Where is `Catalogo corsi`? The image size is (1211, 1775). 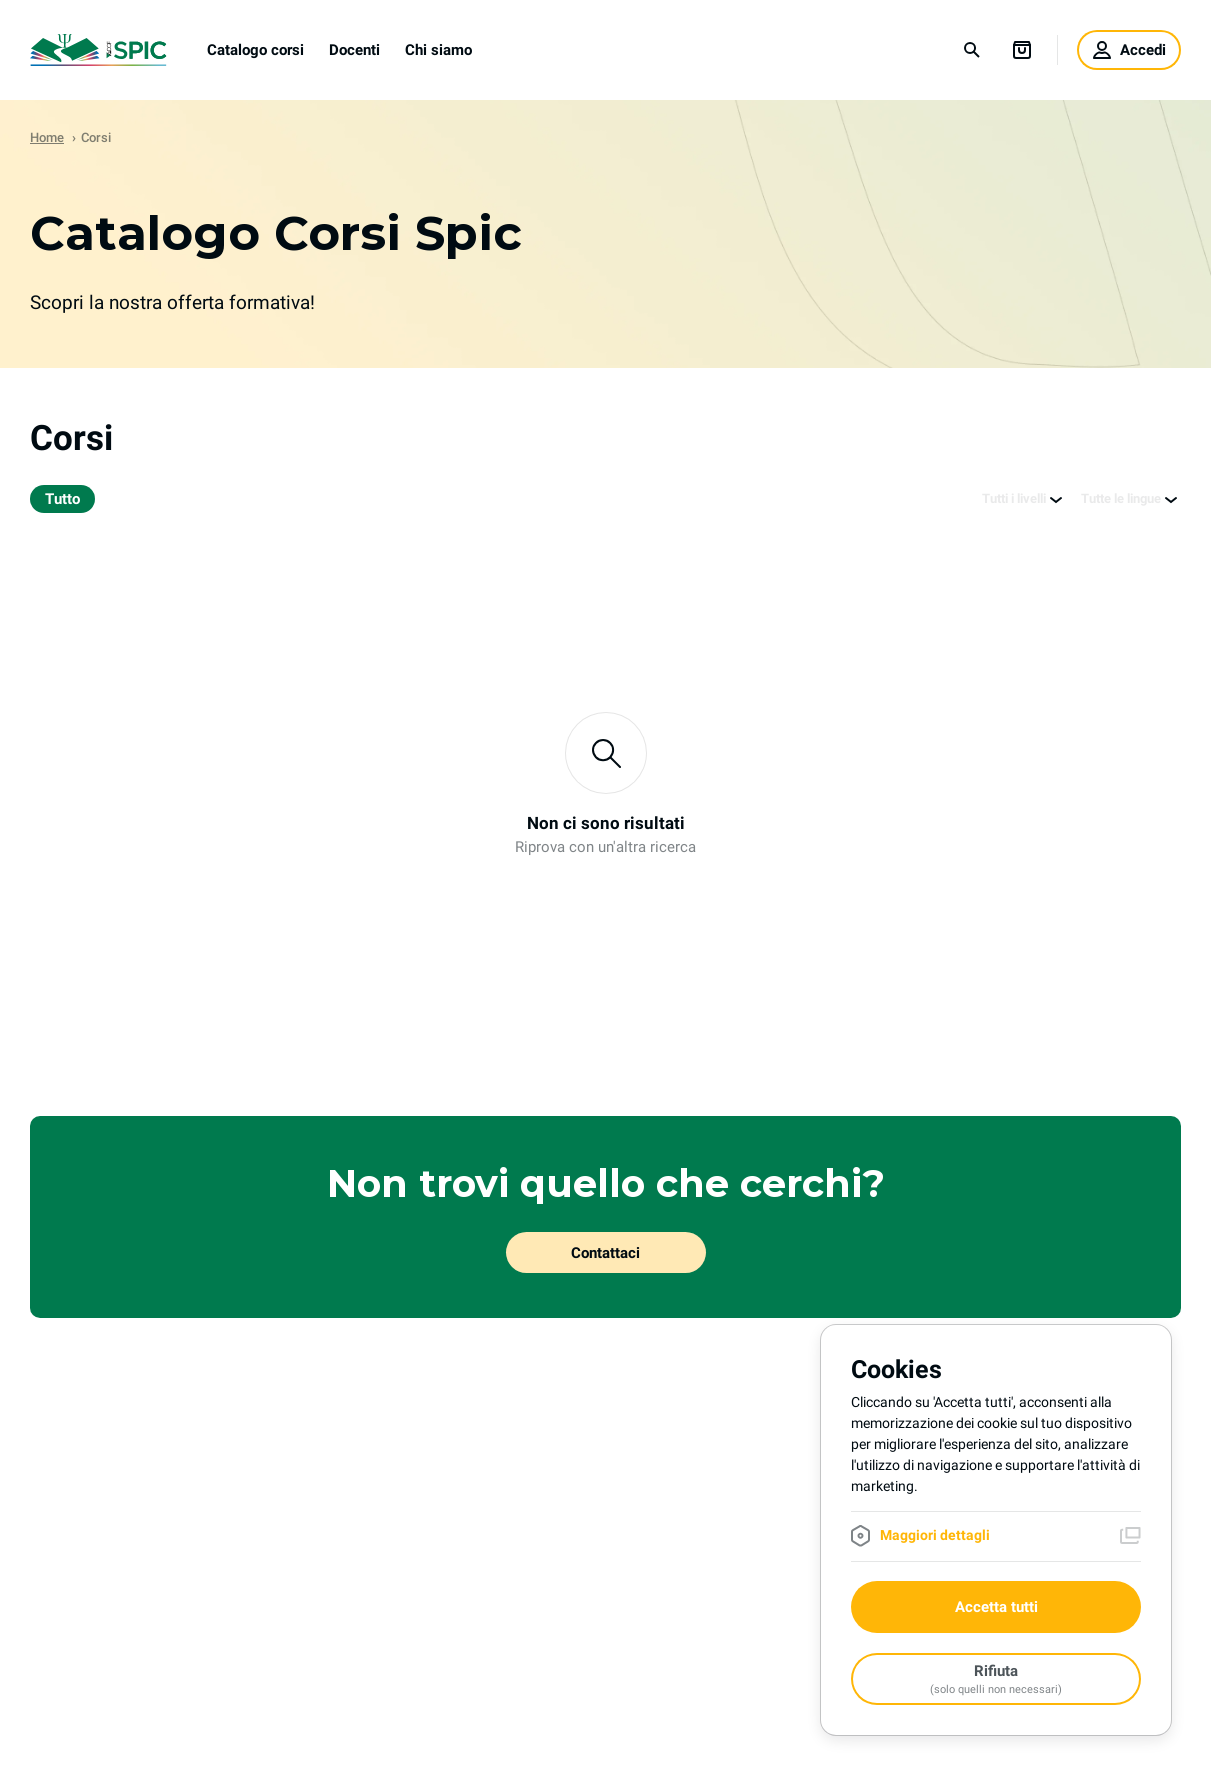
Catalogo corsi is located at coordinates (255, 50).